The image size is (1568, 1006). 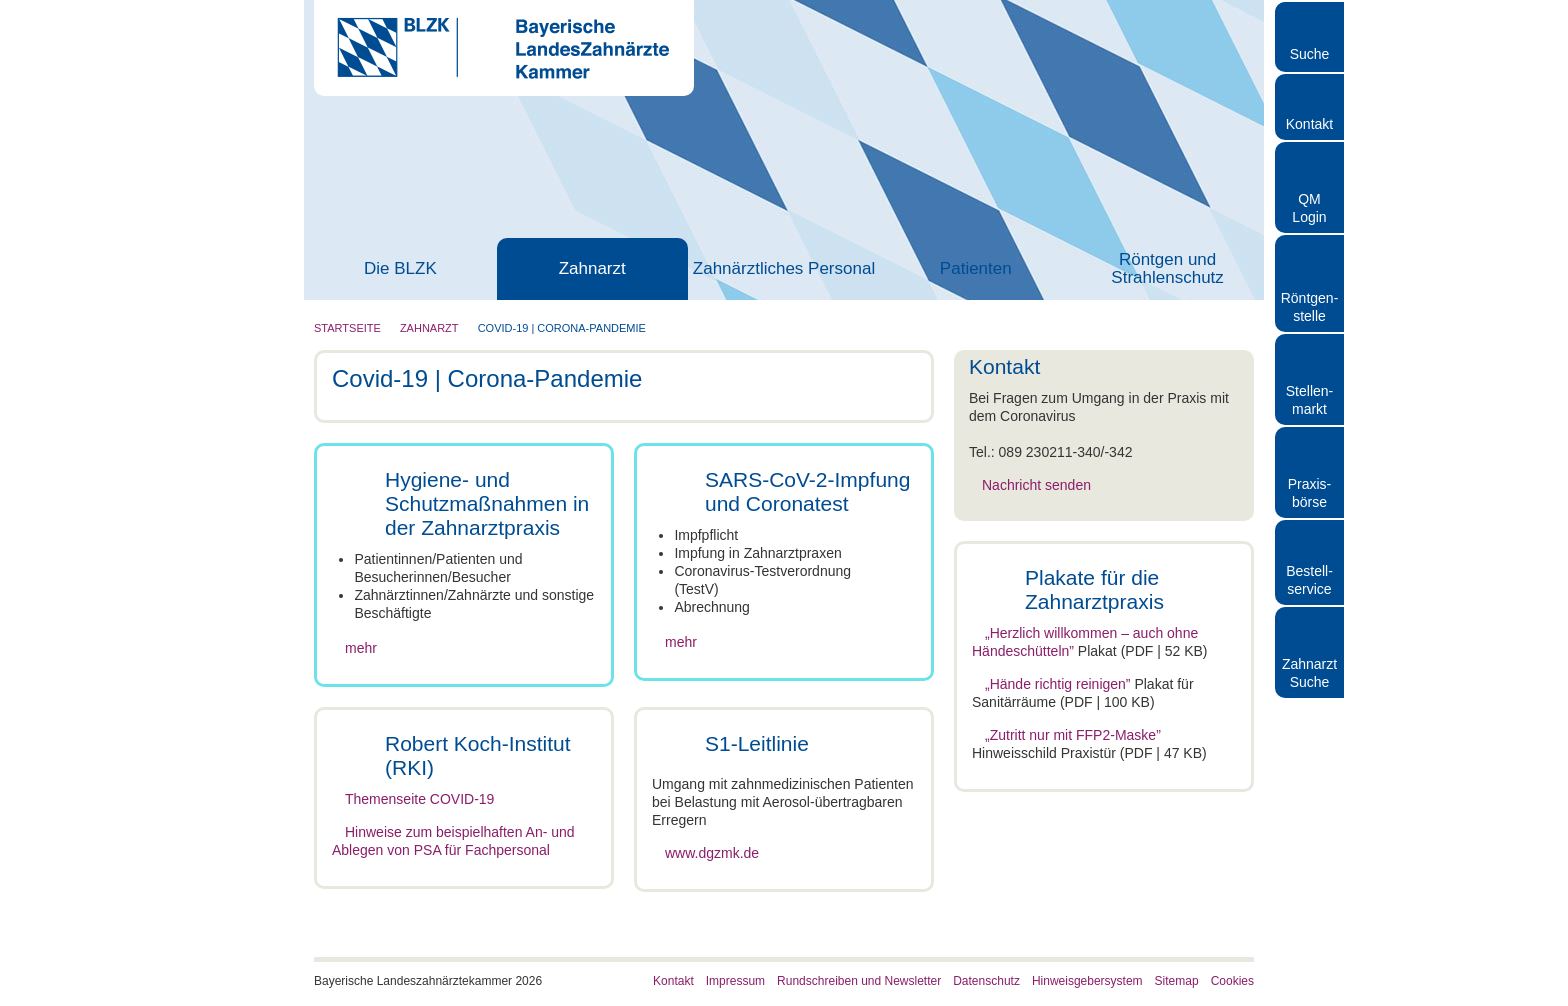 I want to click on Details zeigen, so click(x=1063, y=966).